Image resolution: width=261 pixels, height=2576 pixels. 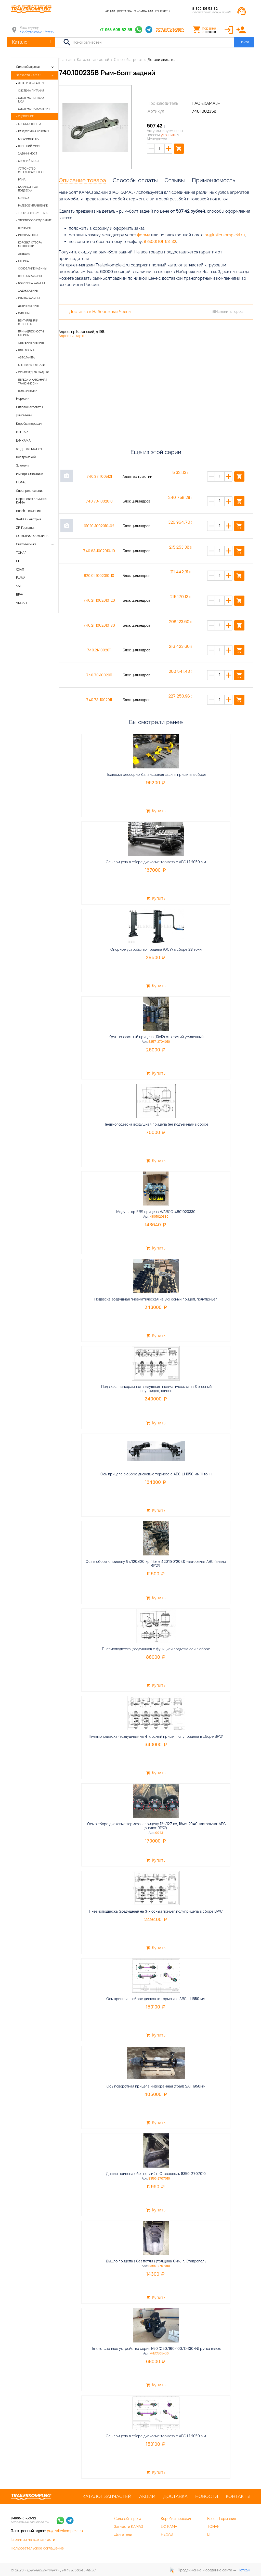 I want to click on 8357-2704010, so click(x=159, y=1042).